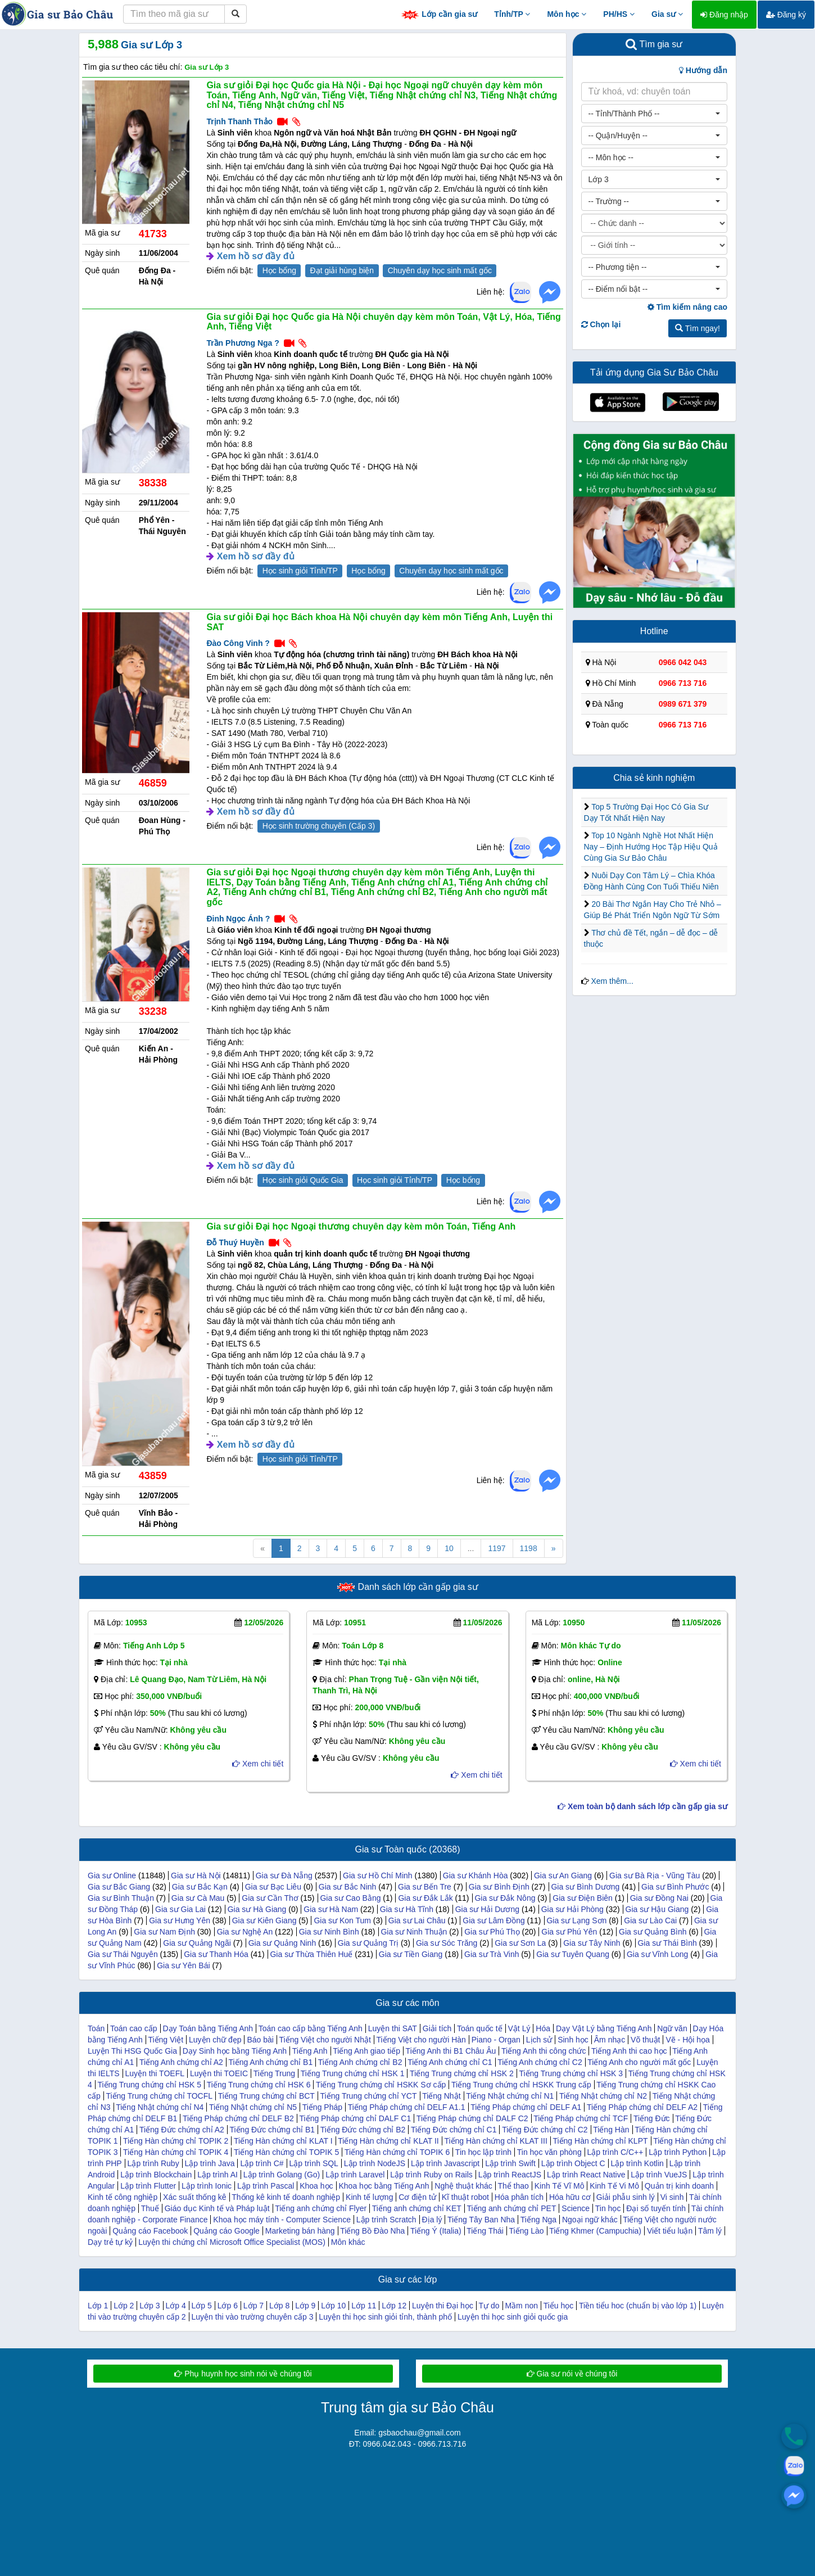 Image resolution: width=815 pixels, height=2576 pixels. What do you see at coordinates (253, 2305) in the screenshot?
I see `Lớp 7` at bounding box center [253, 2305].